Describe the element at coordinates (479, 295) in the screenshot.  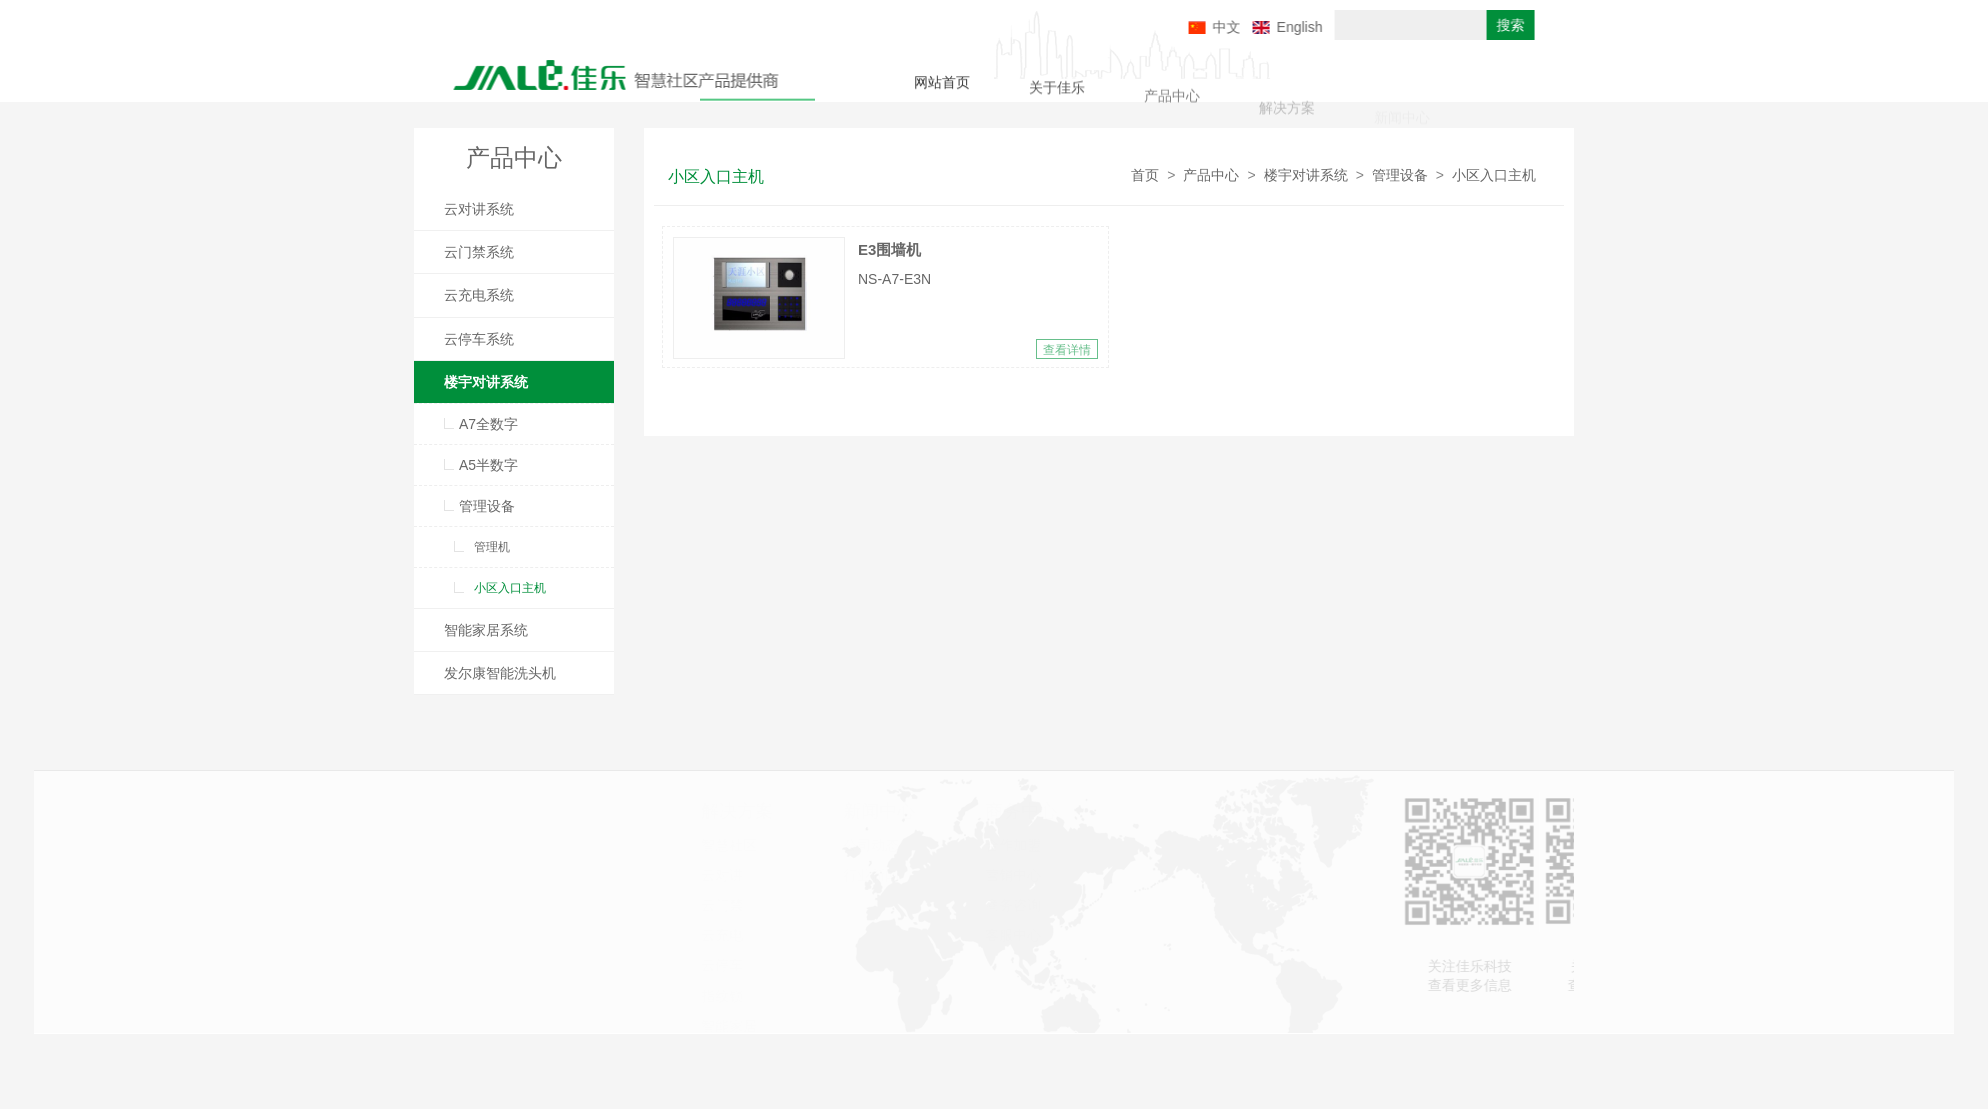
I see `云充电系统` at that location.